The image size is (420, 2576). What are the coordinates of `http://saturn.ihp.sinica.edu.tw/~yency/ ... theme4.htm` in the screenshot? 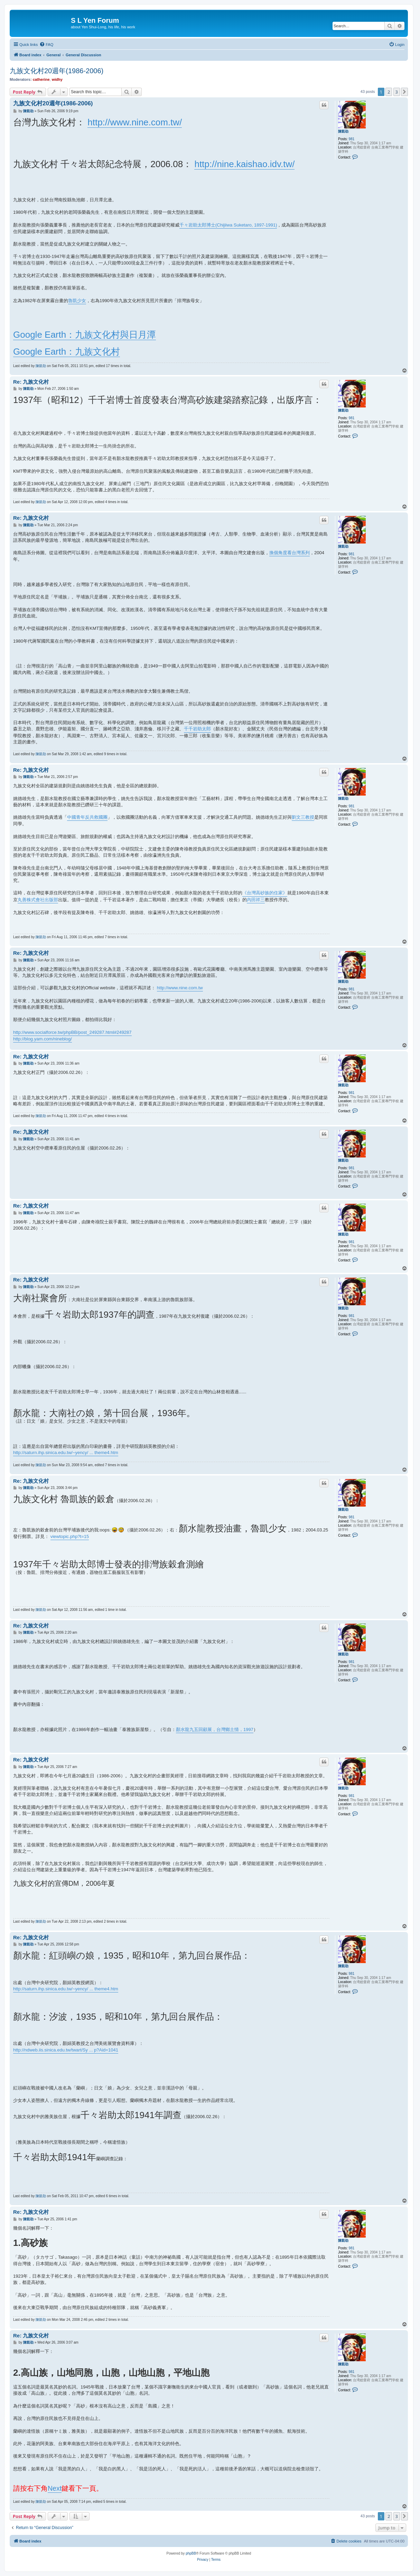 It's located at (65, 1452).